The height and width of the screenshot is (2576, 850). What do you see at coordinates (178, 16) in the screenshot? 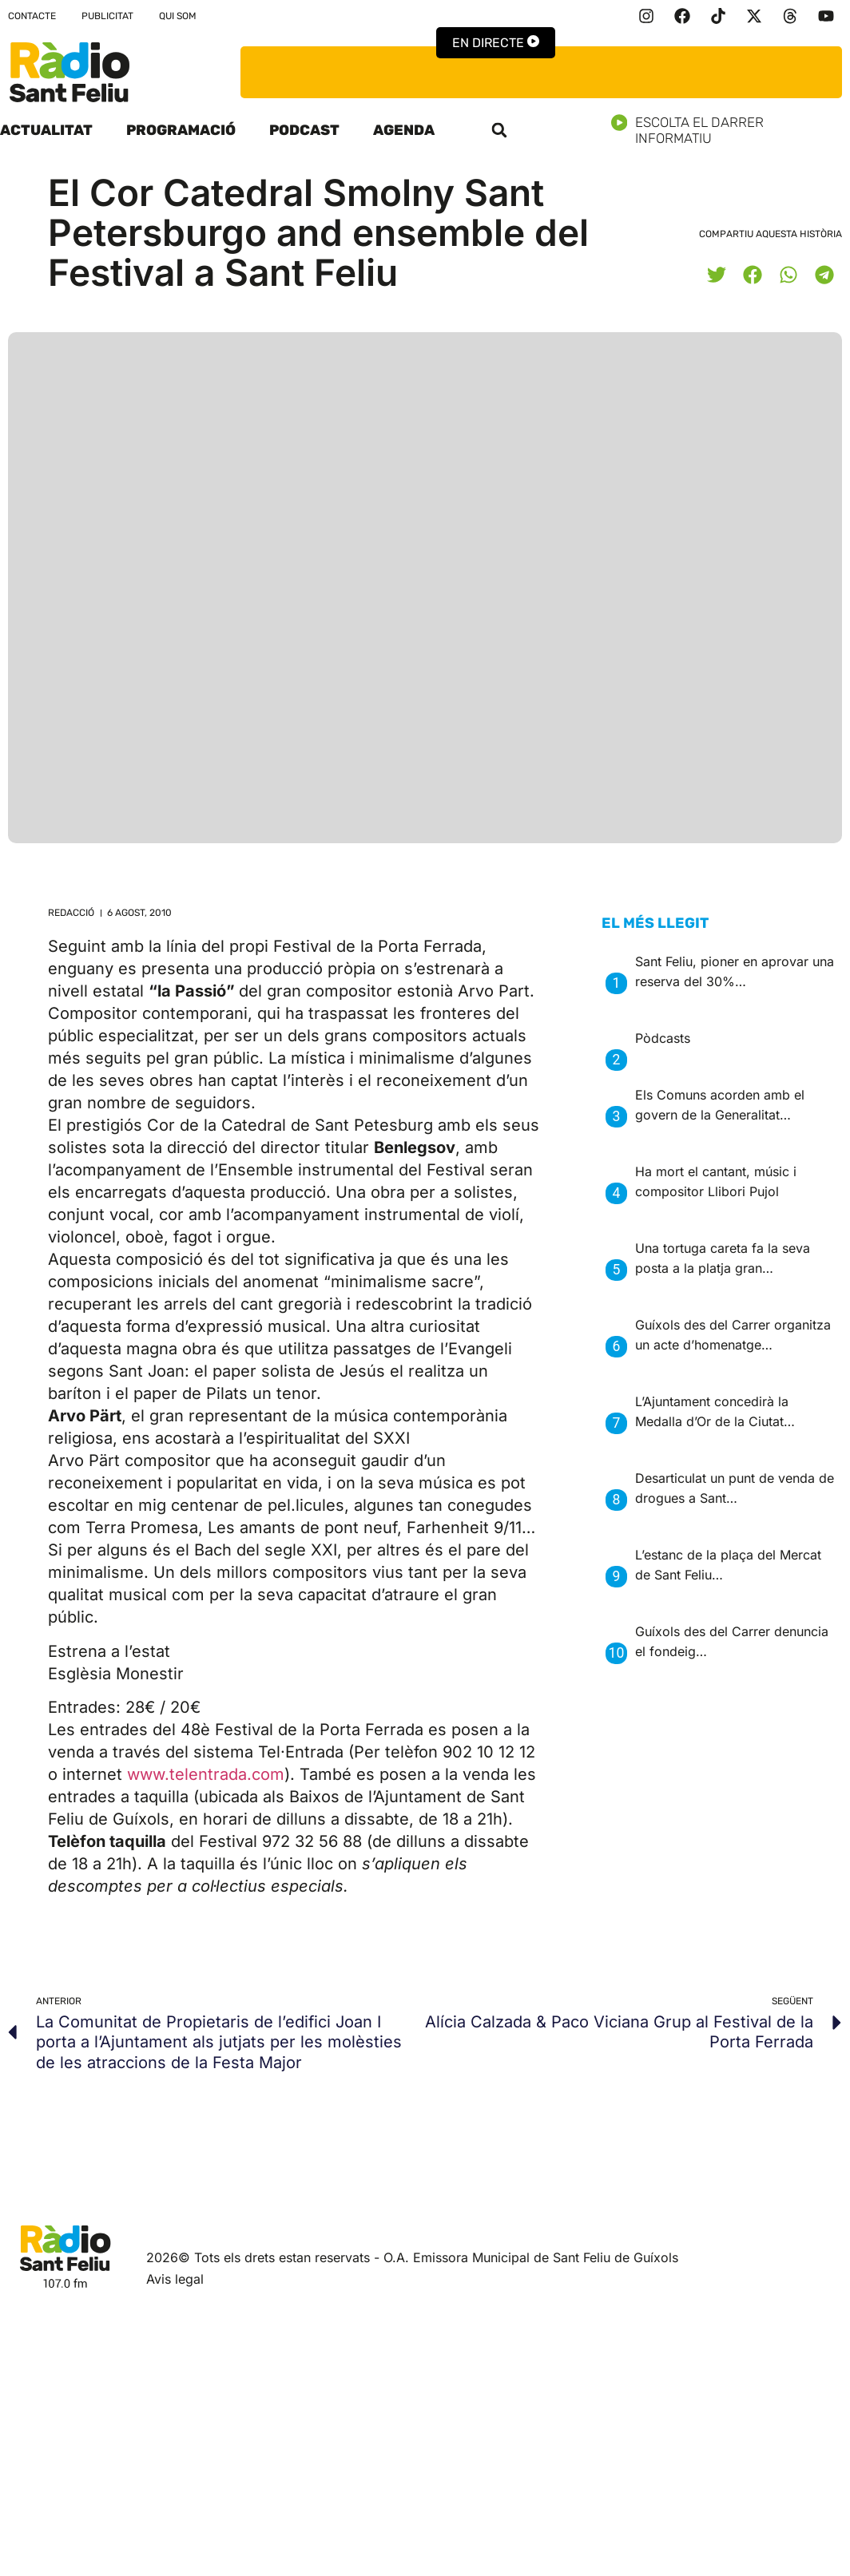
I see `Qui som` at bounding box center [178, 16].